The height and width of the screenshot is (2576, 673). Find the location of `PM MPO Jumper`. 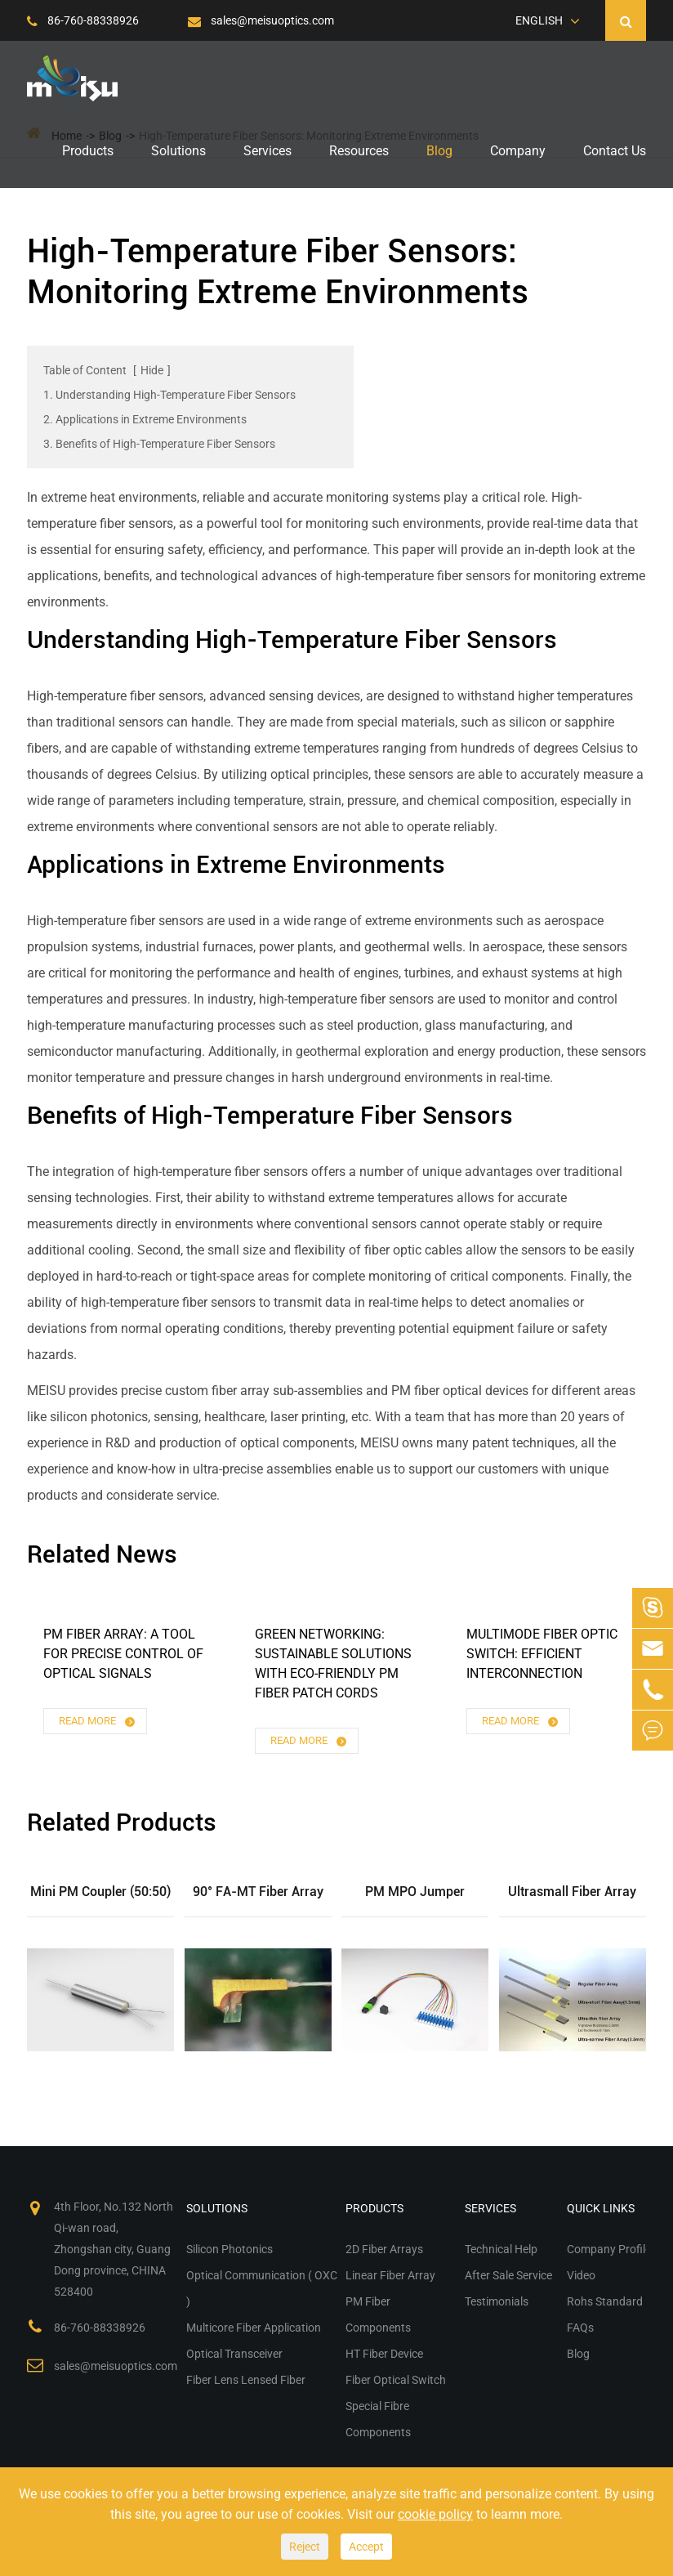

PM MPO Jumper is located at coordinates (415, 1891).